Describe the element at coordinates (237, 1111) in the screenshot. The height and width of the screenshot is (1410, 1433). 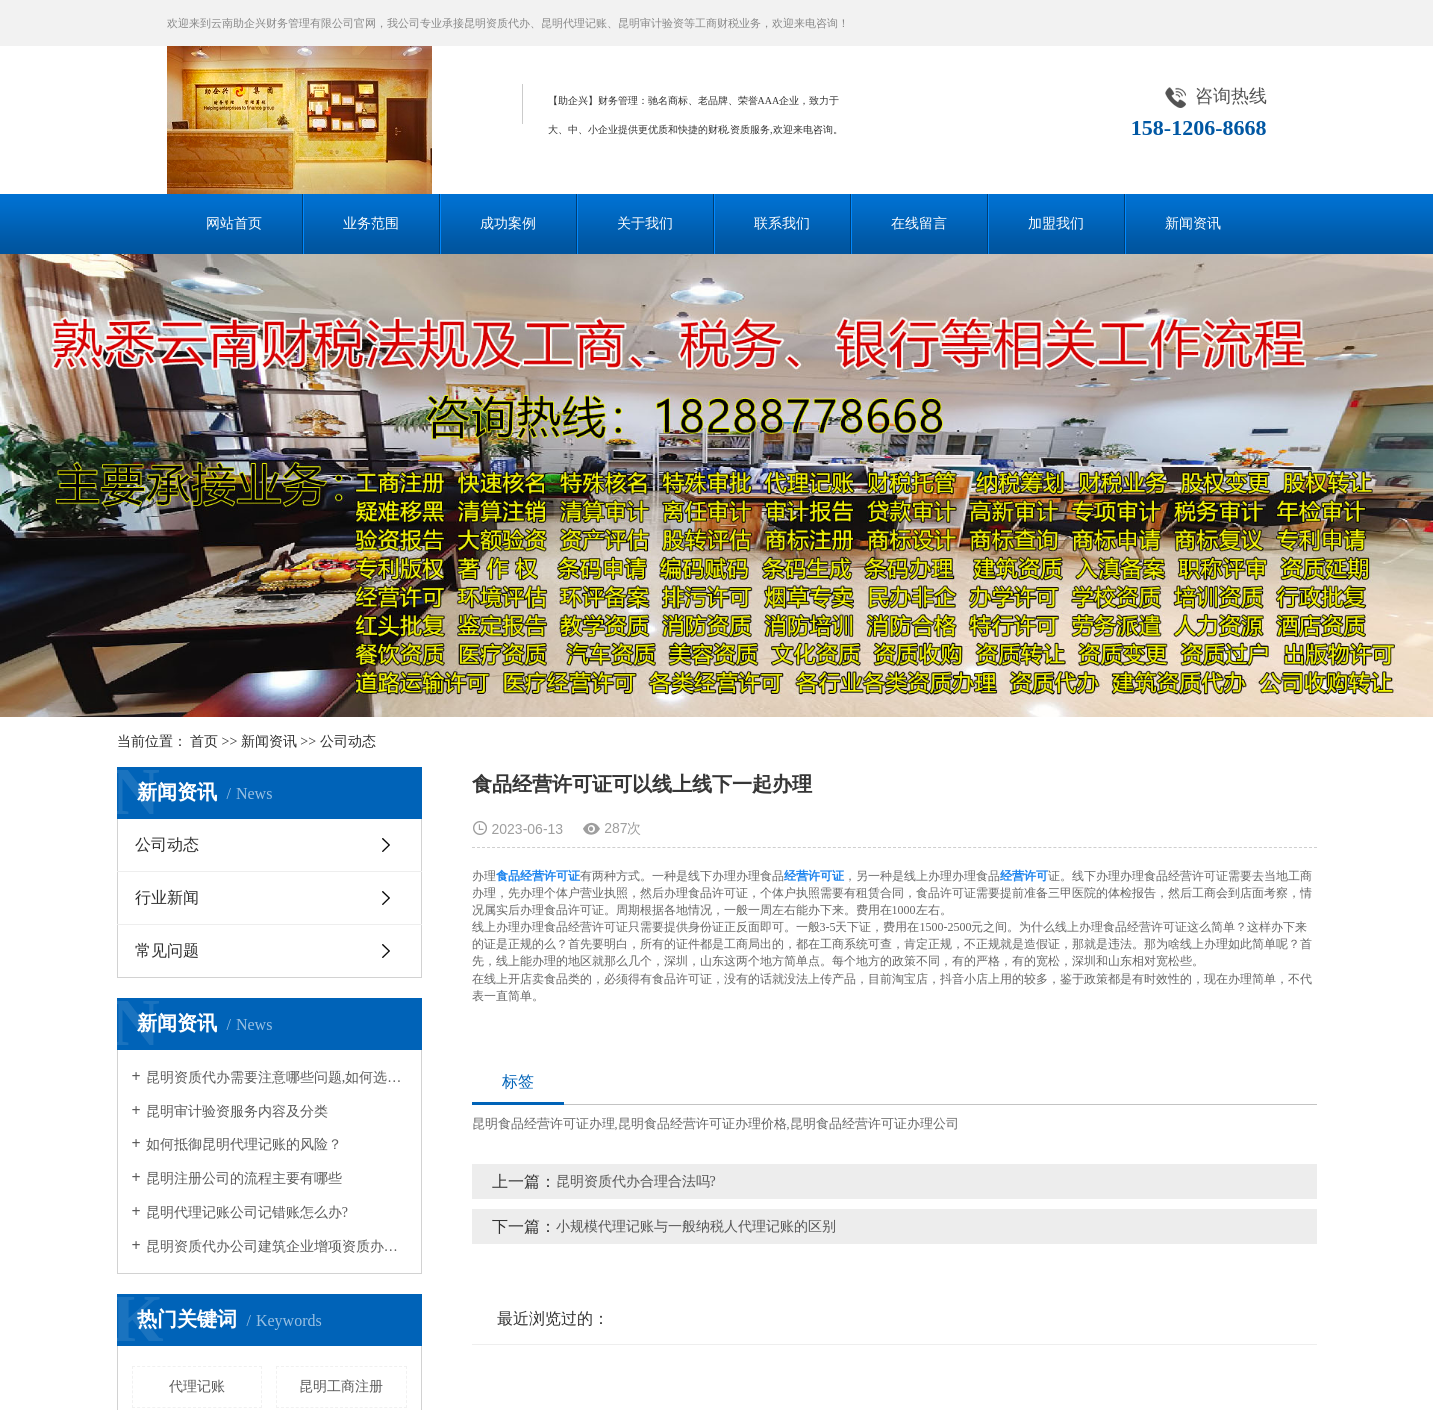
I see `昆明审计验资服务内容及分类` at that location.